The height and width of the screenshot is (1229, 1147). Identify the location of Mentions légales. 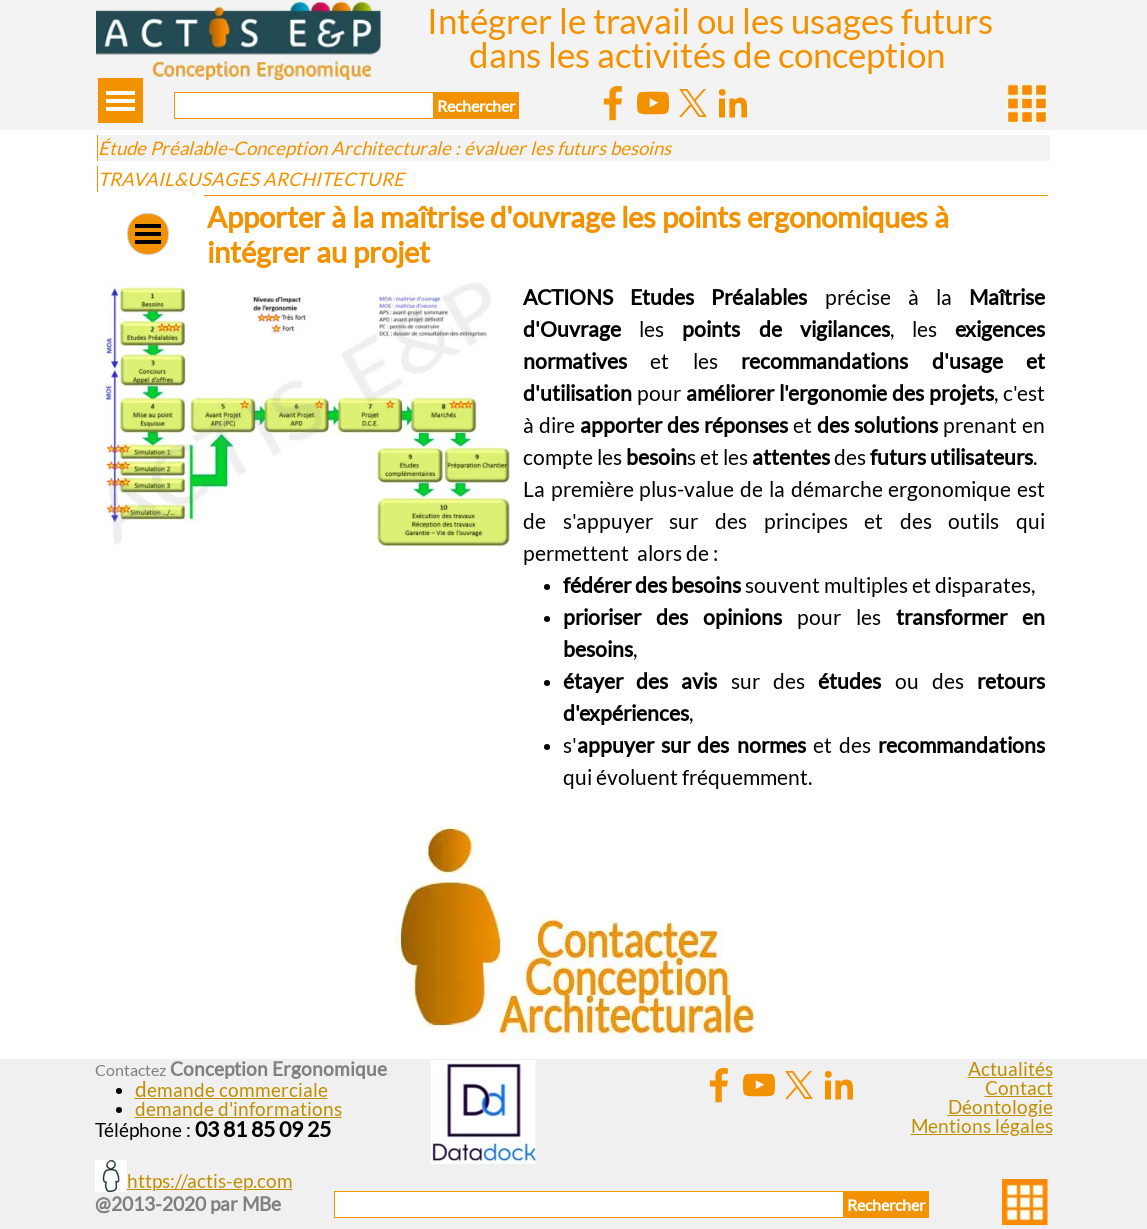
(982, 1126).